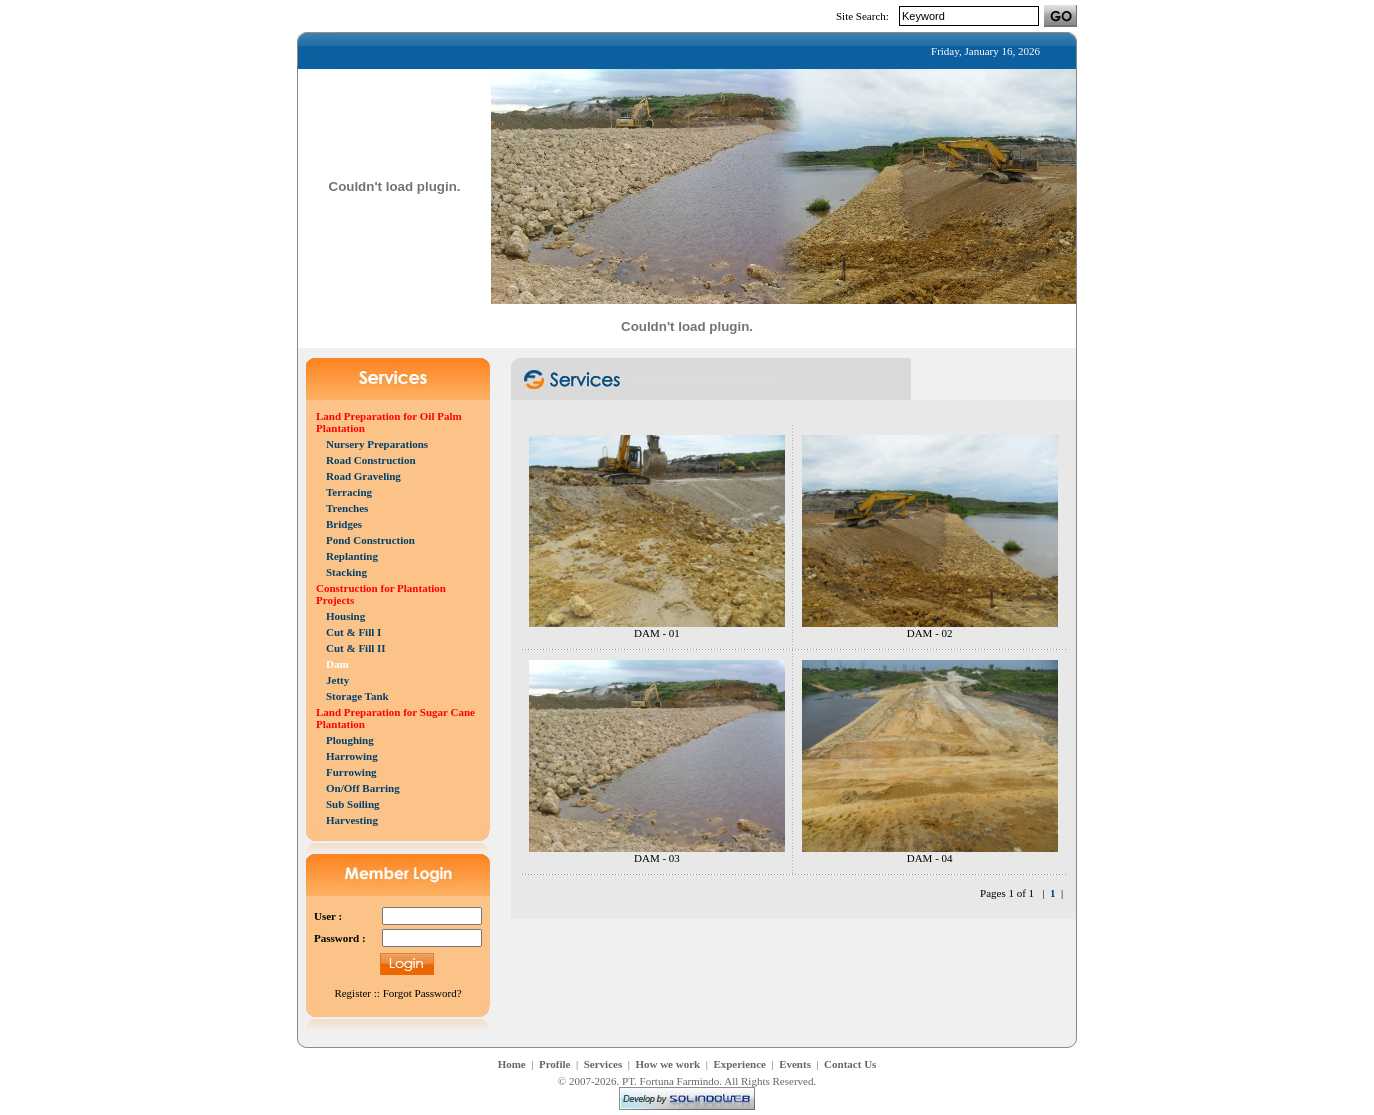  Describe the element at coordinates (512, 1064) in the screenshot. I see `Home` at that location.